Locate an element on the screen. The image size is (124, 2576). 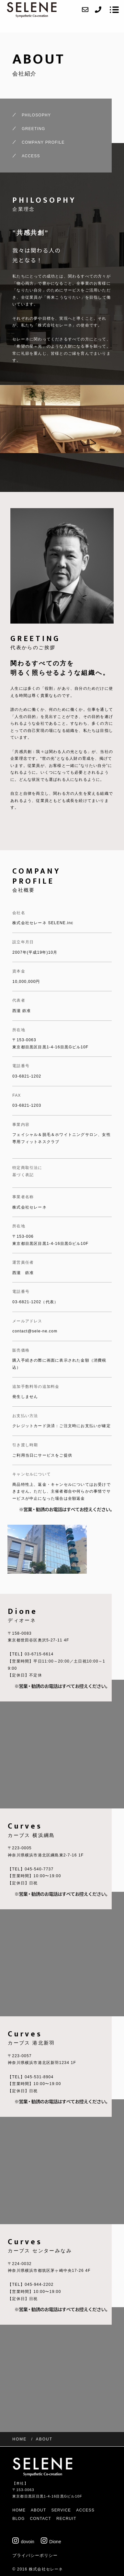
SERVICE is located at coordinates (61, 2510).